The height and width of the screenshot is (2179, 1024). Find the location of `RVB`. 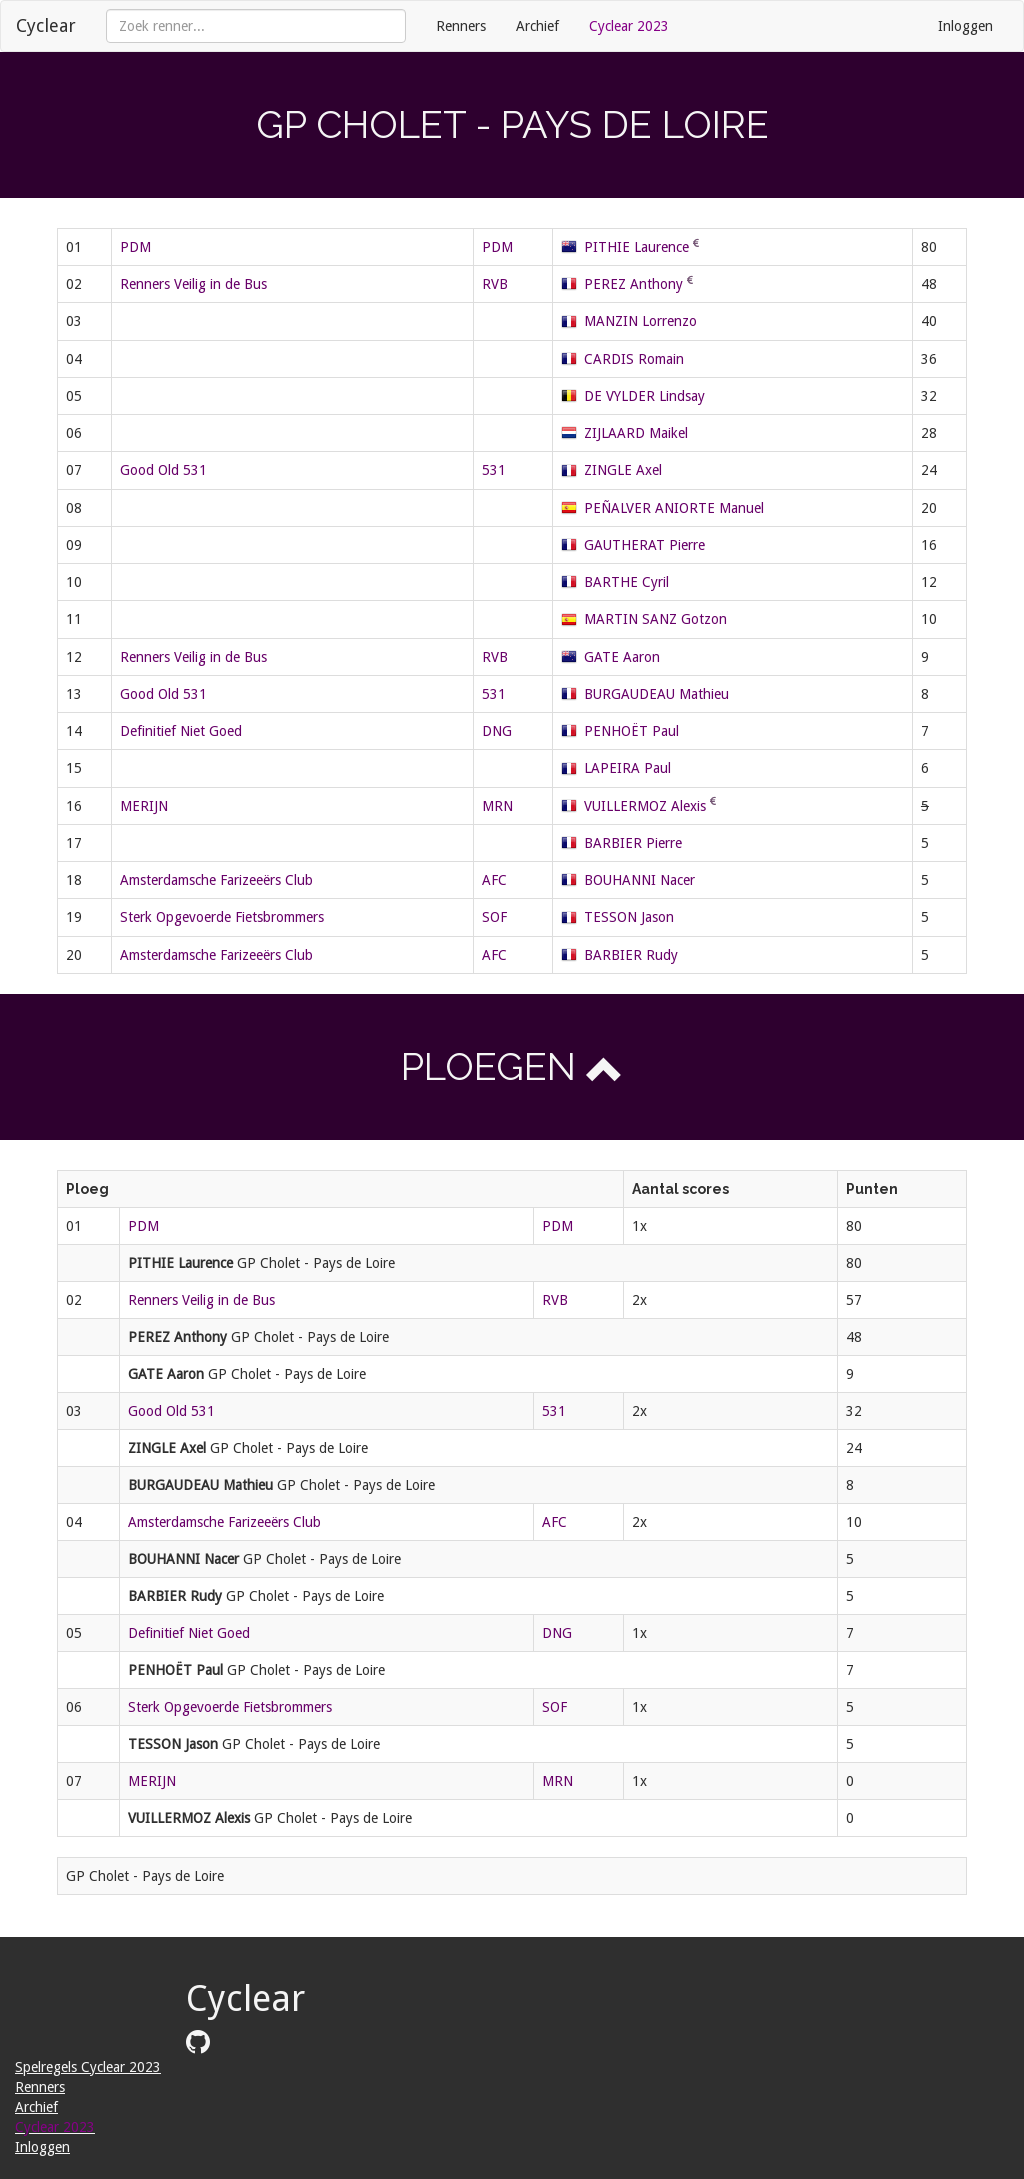

RVB is located at coordinates (495, 284).